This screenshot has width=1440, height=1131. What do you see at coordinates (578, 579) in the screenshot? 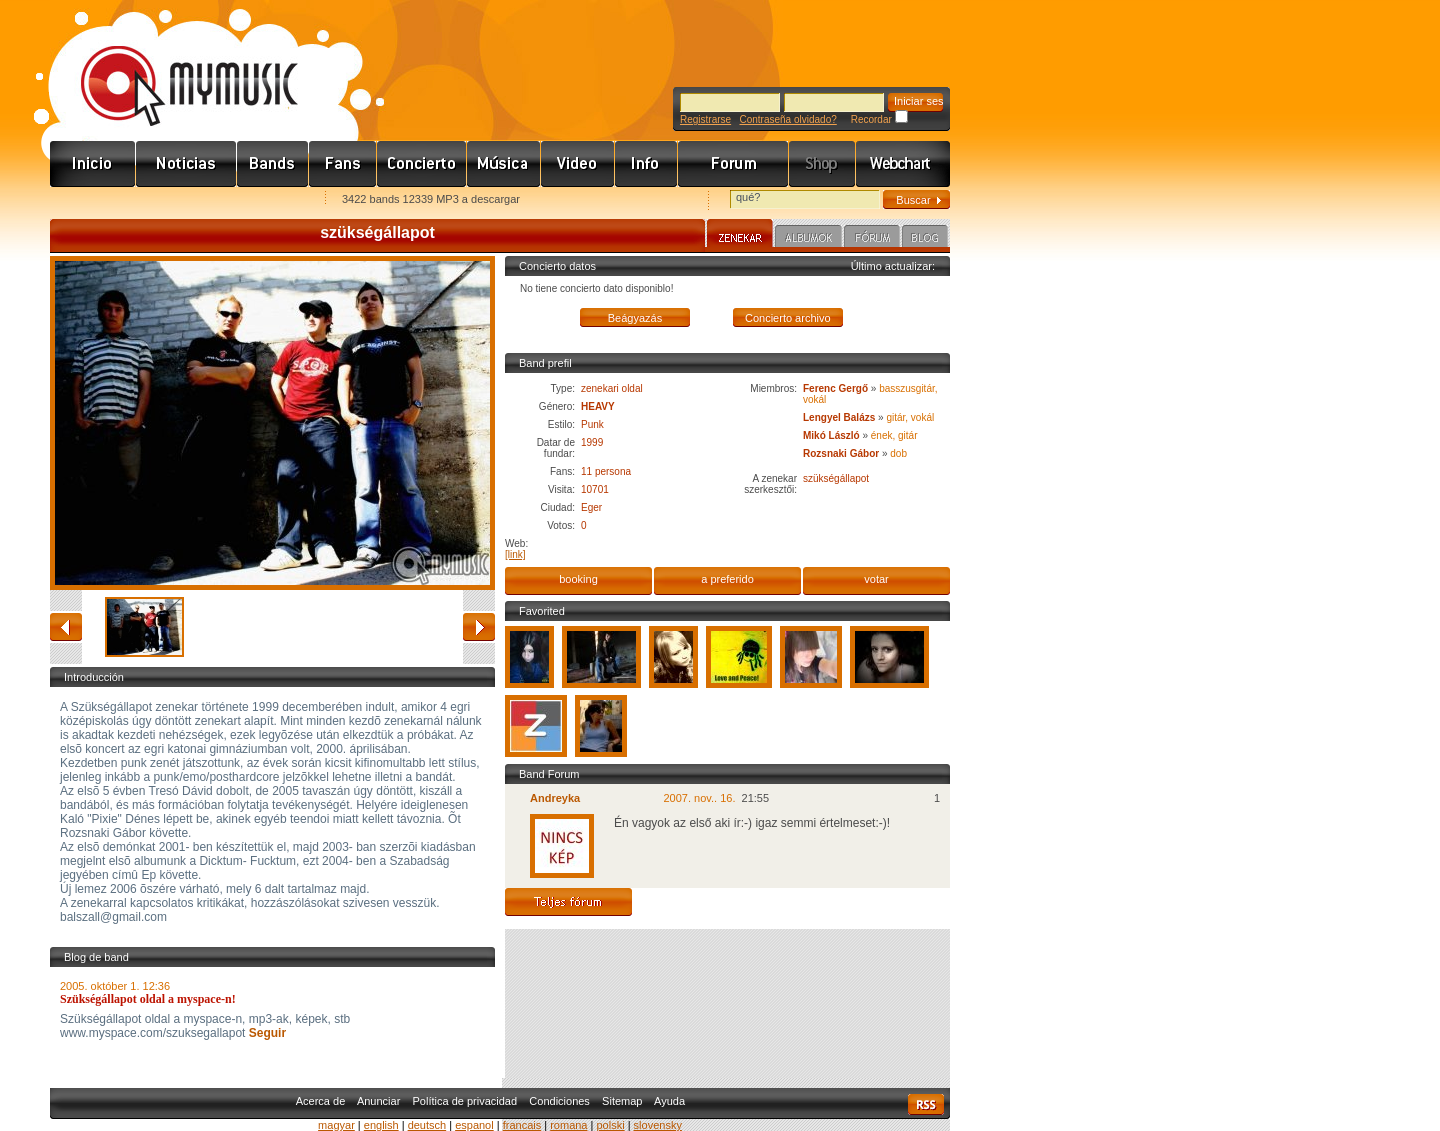
I see `booking` at bounding box center [578, 579].